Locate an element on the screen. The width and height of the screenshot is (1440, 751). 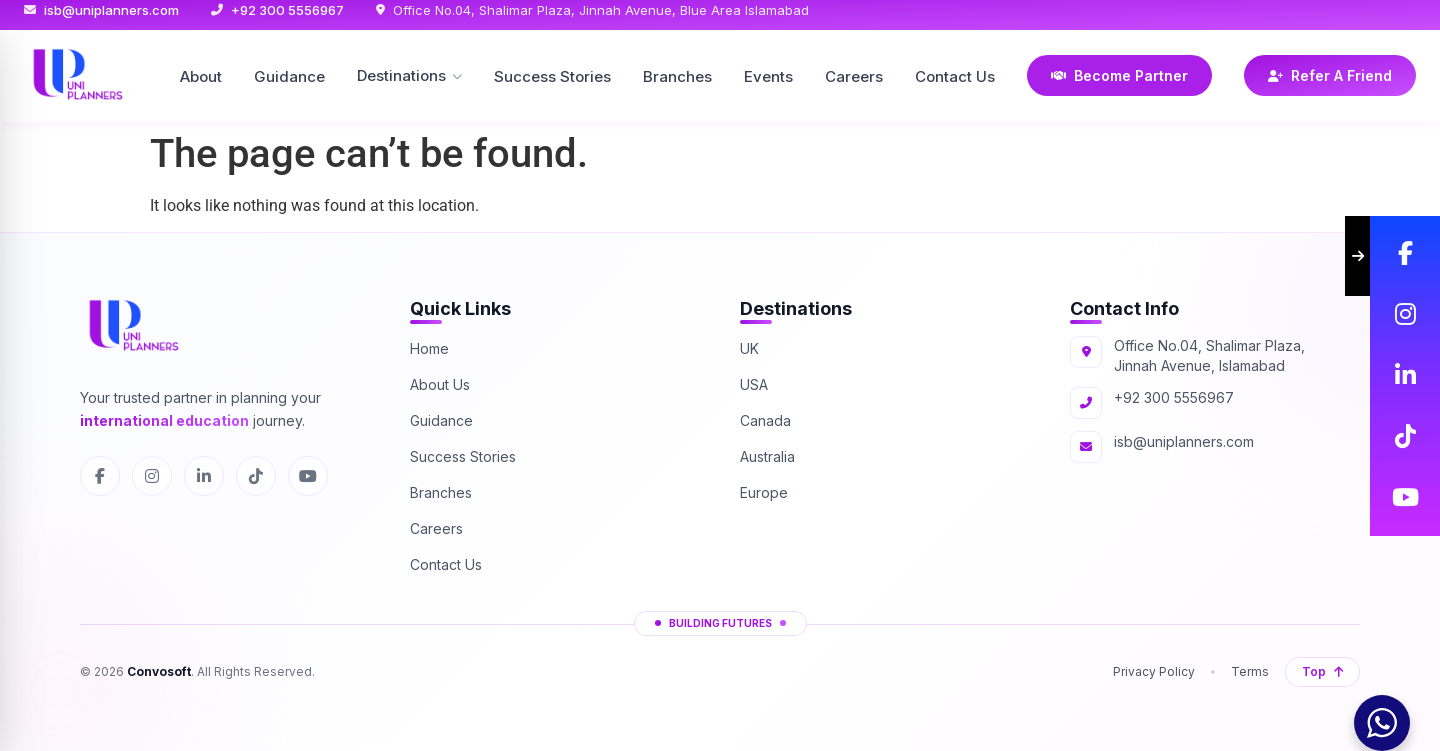
Europe is located at coordinates (764, 492).